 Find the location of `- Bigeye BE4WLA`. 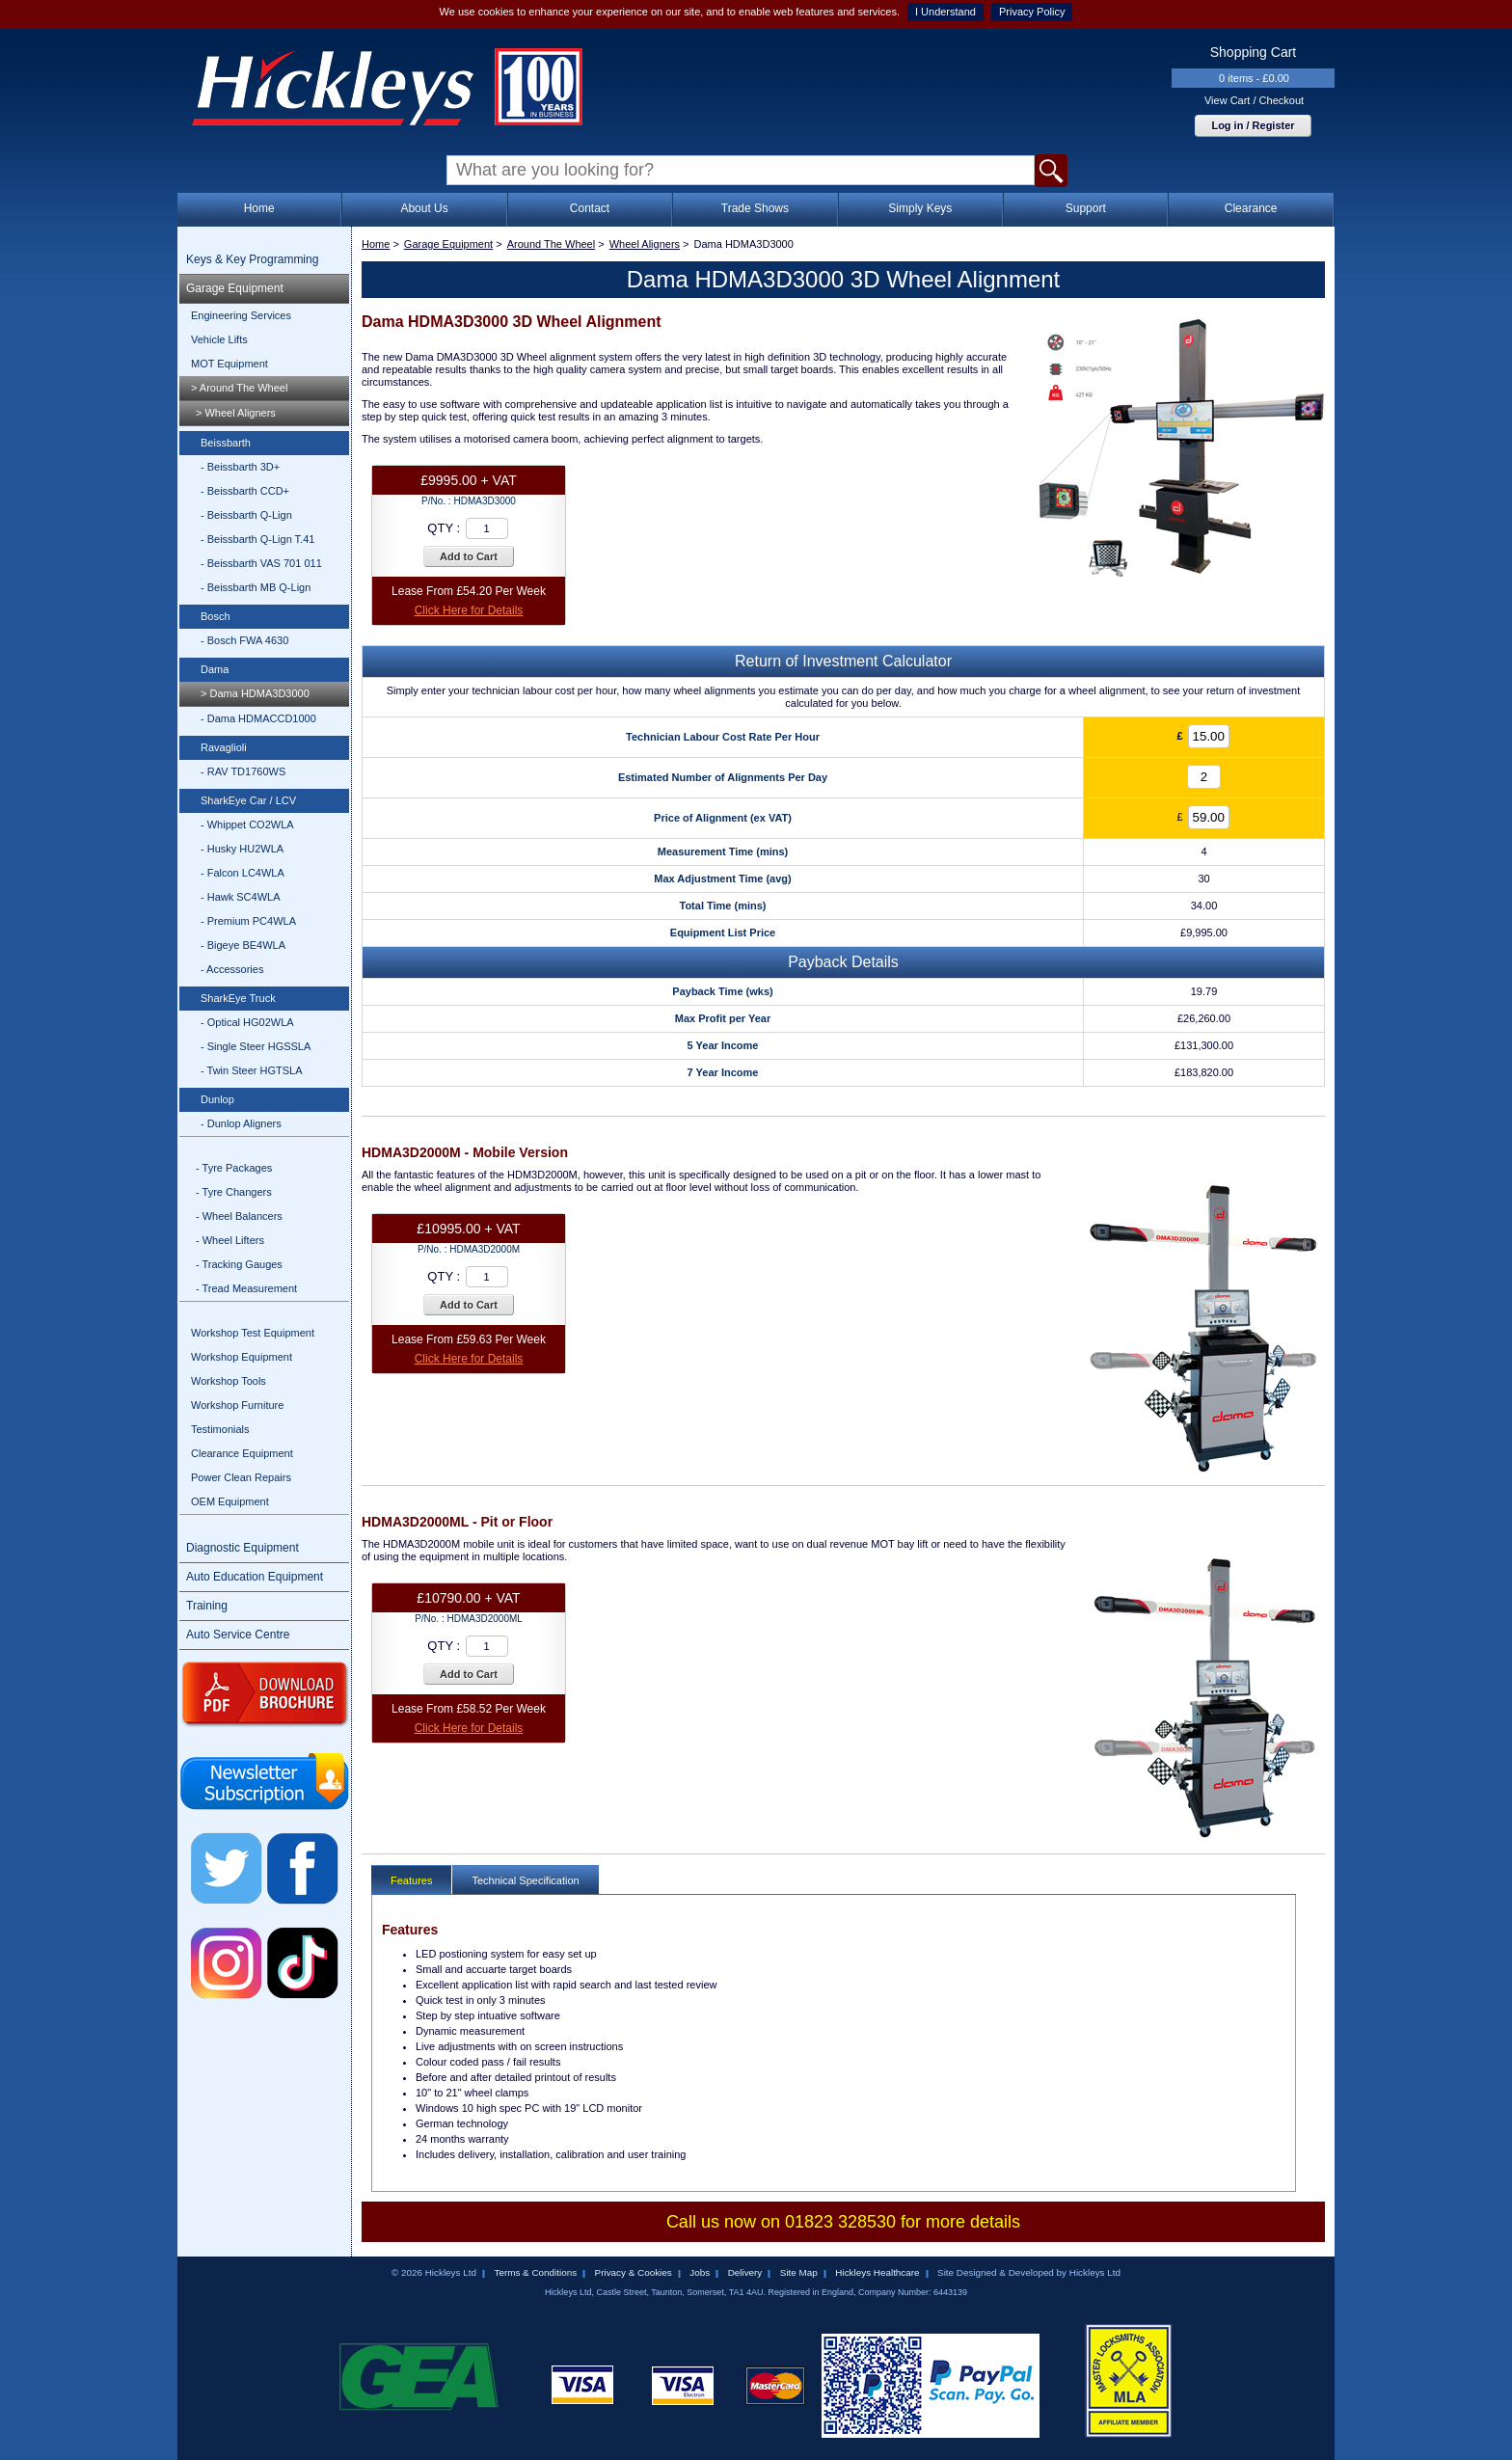

- Bigeye BE4WLA is located at coordinates (243, 945).